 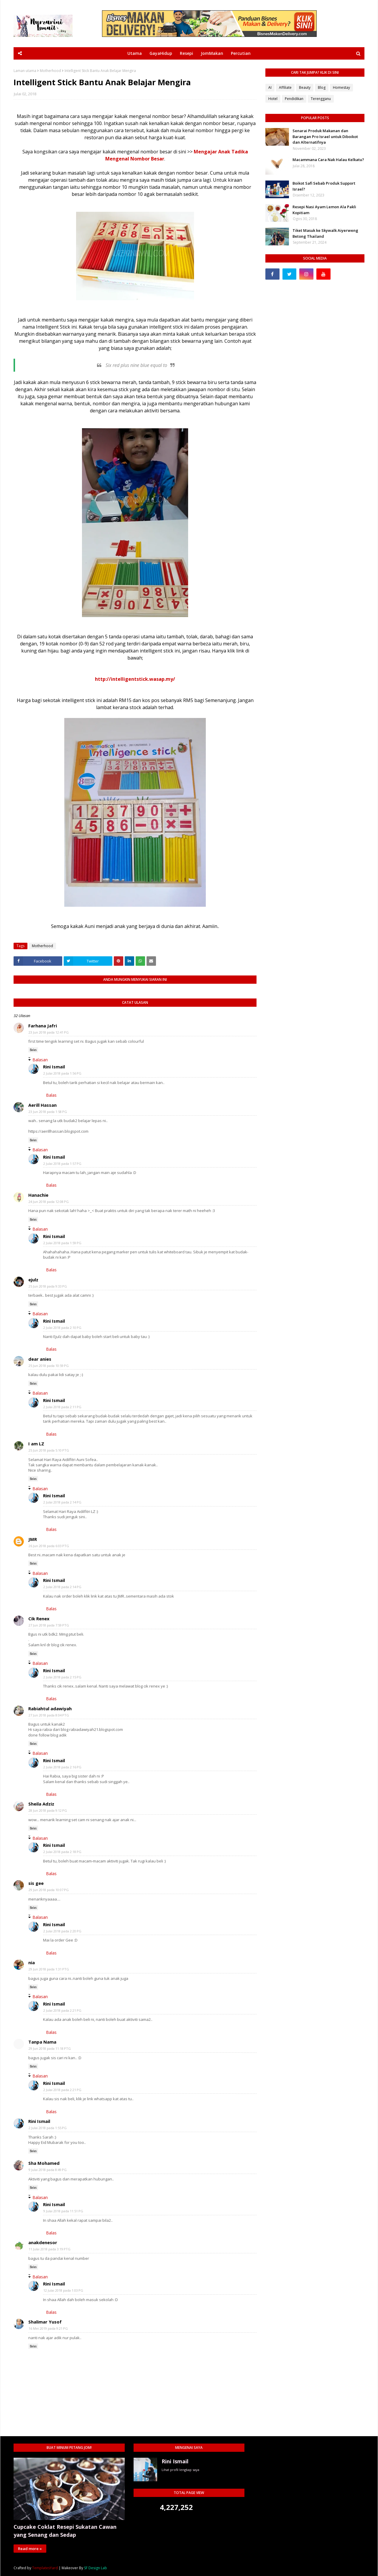 What do you see at coordinates (48, 1810) in the screenshot?
I see `28 Jun 2018 pada 9:12 PG` at bounding box center [48, 1810].